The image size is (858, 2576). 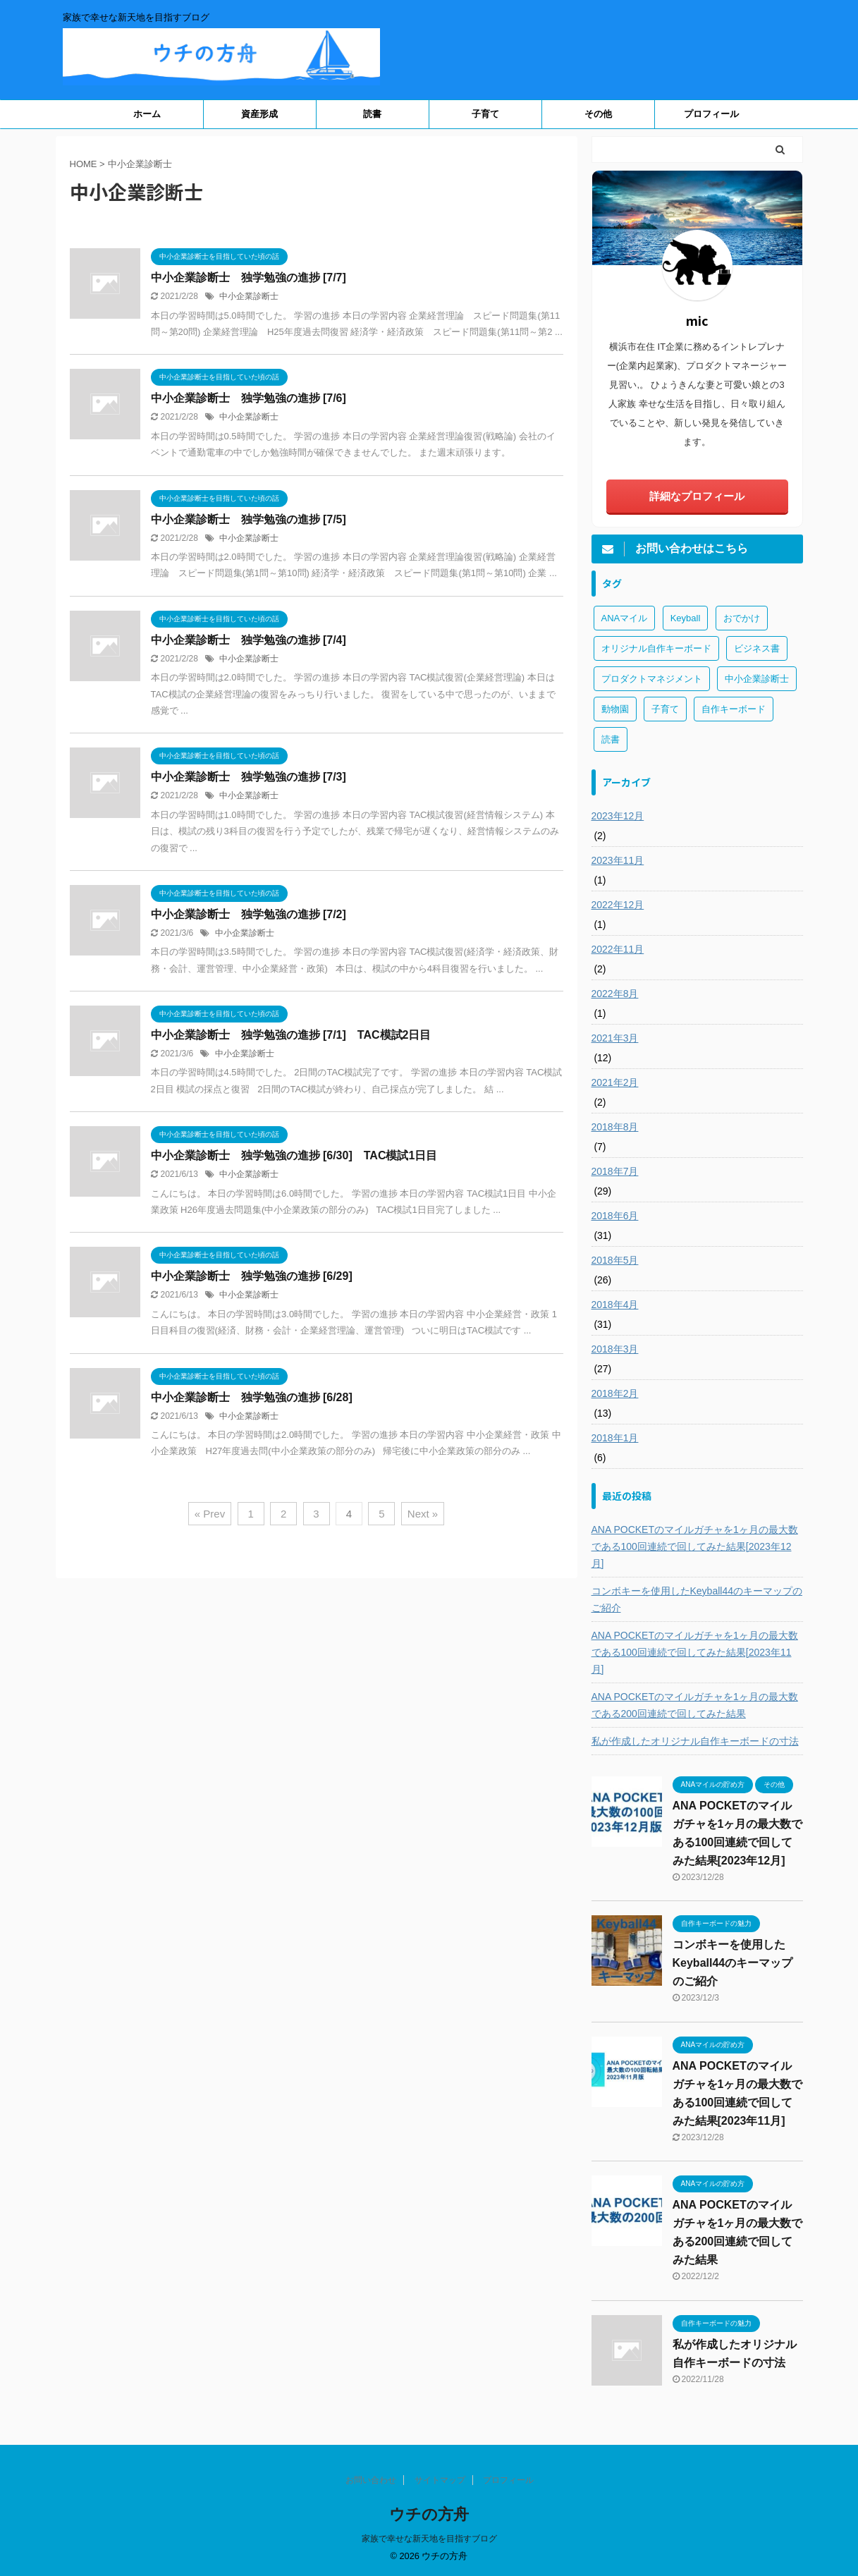 What do you see at coordinates (294, 1155) in the screenshot?
I see `中小企業診断士 独学勉強の進捗 [6/30] TAC模試1日目` at bounding box center [294, 1155].